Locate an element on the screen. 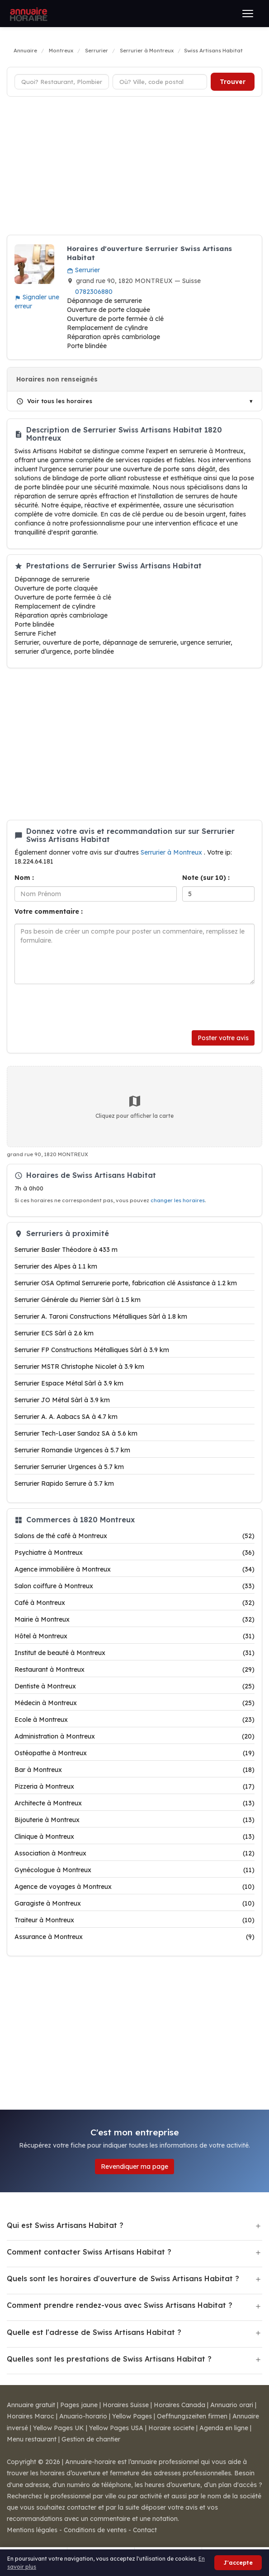 The width and height of the screenshot is (269, 2576). Revendiquer ma page is located at coordinates (134, 2166).